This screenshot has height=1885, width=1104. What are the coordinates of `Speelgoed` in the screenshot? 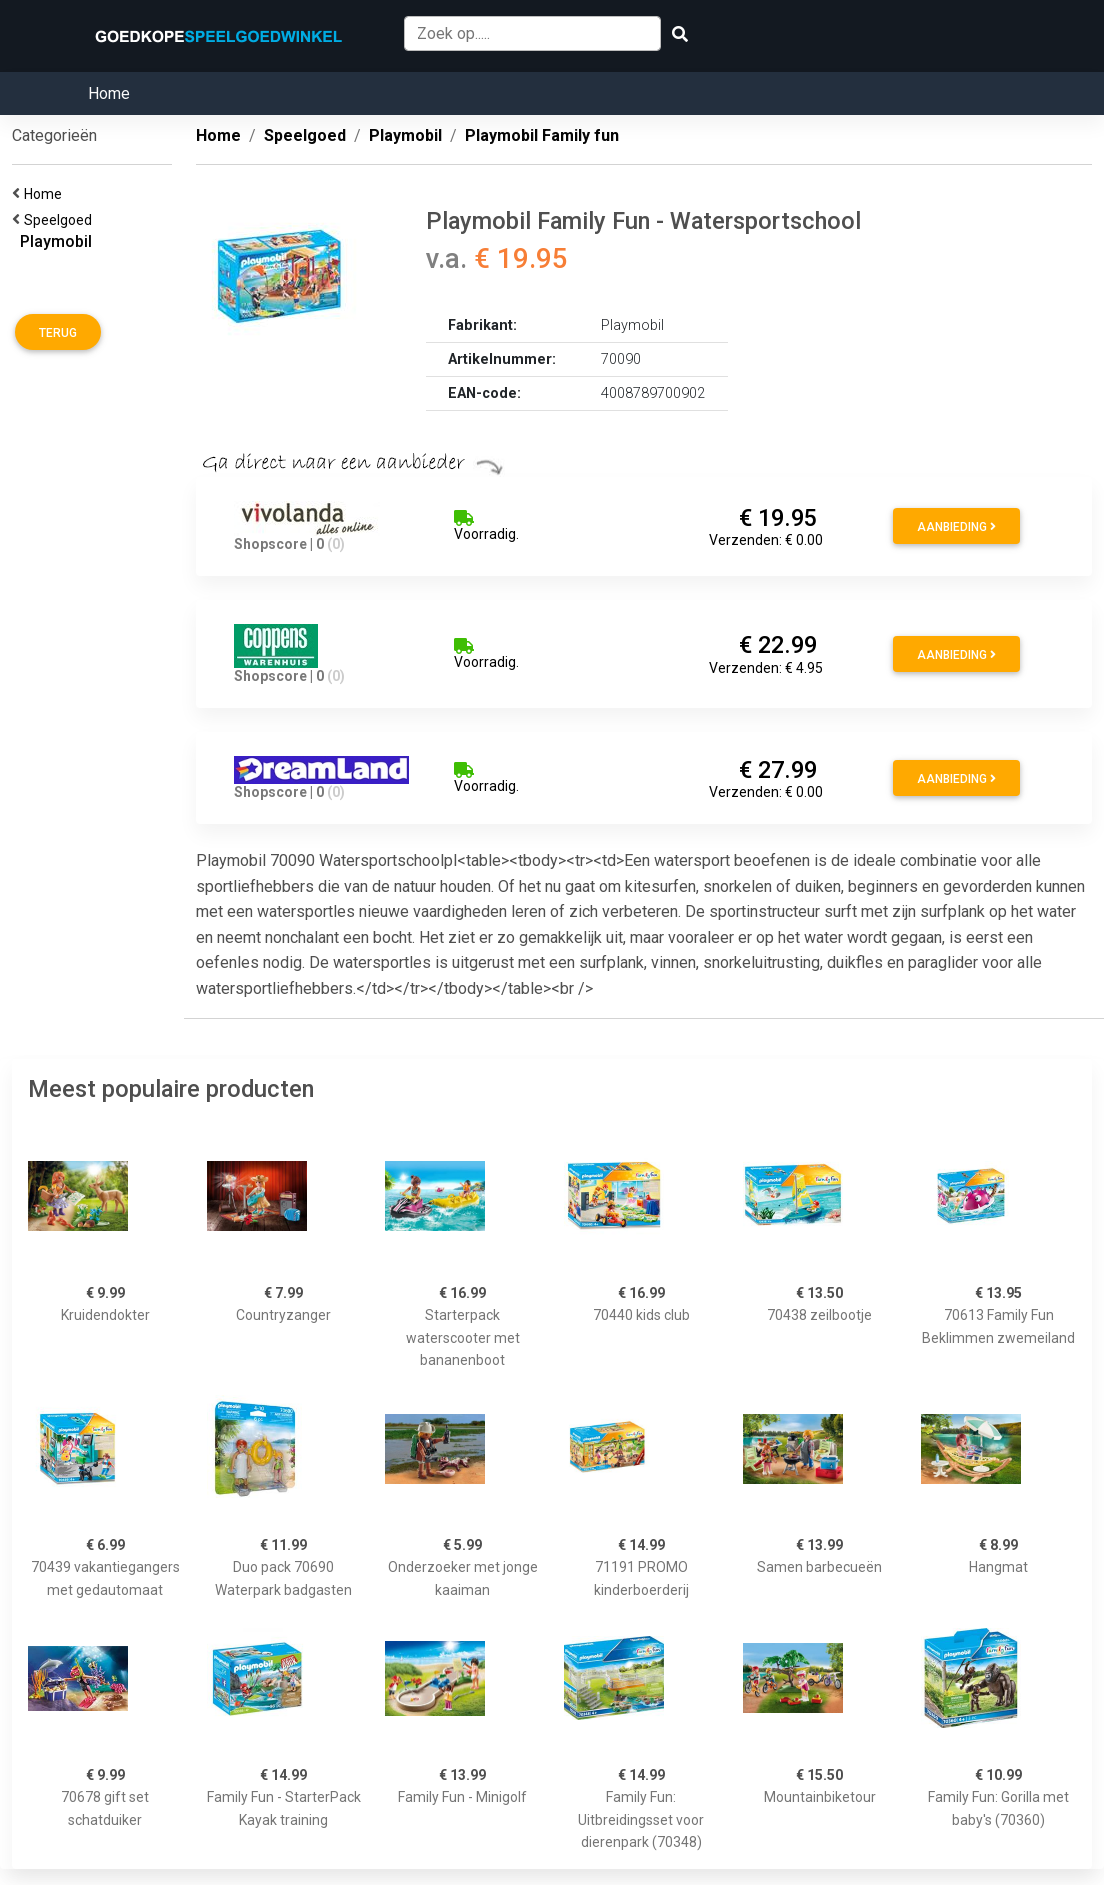 It's located at (61, 220).